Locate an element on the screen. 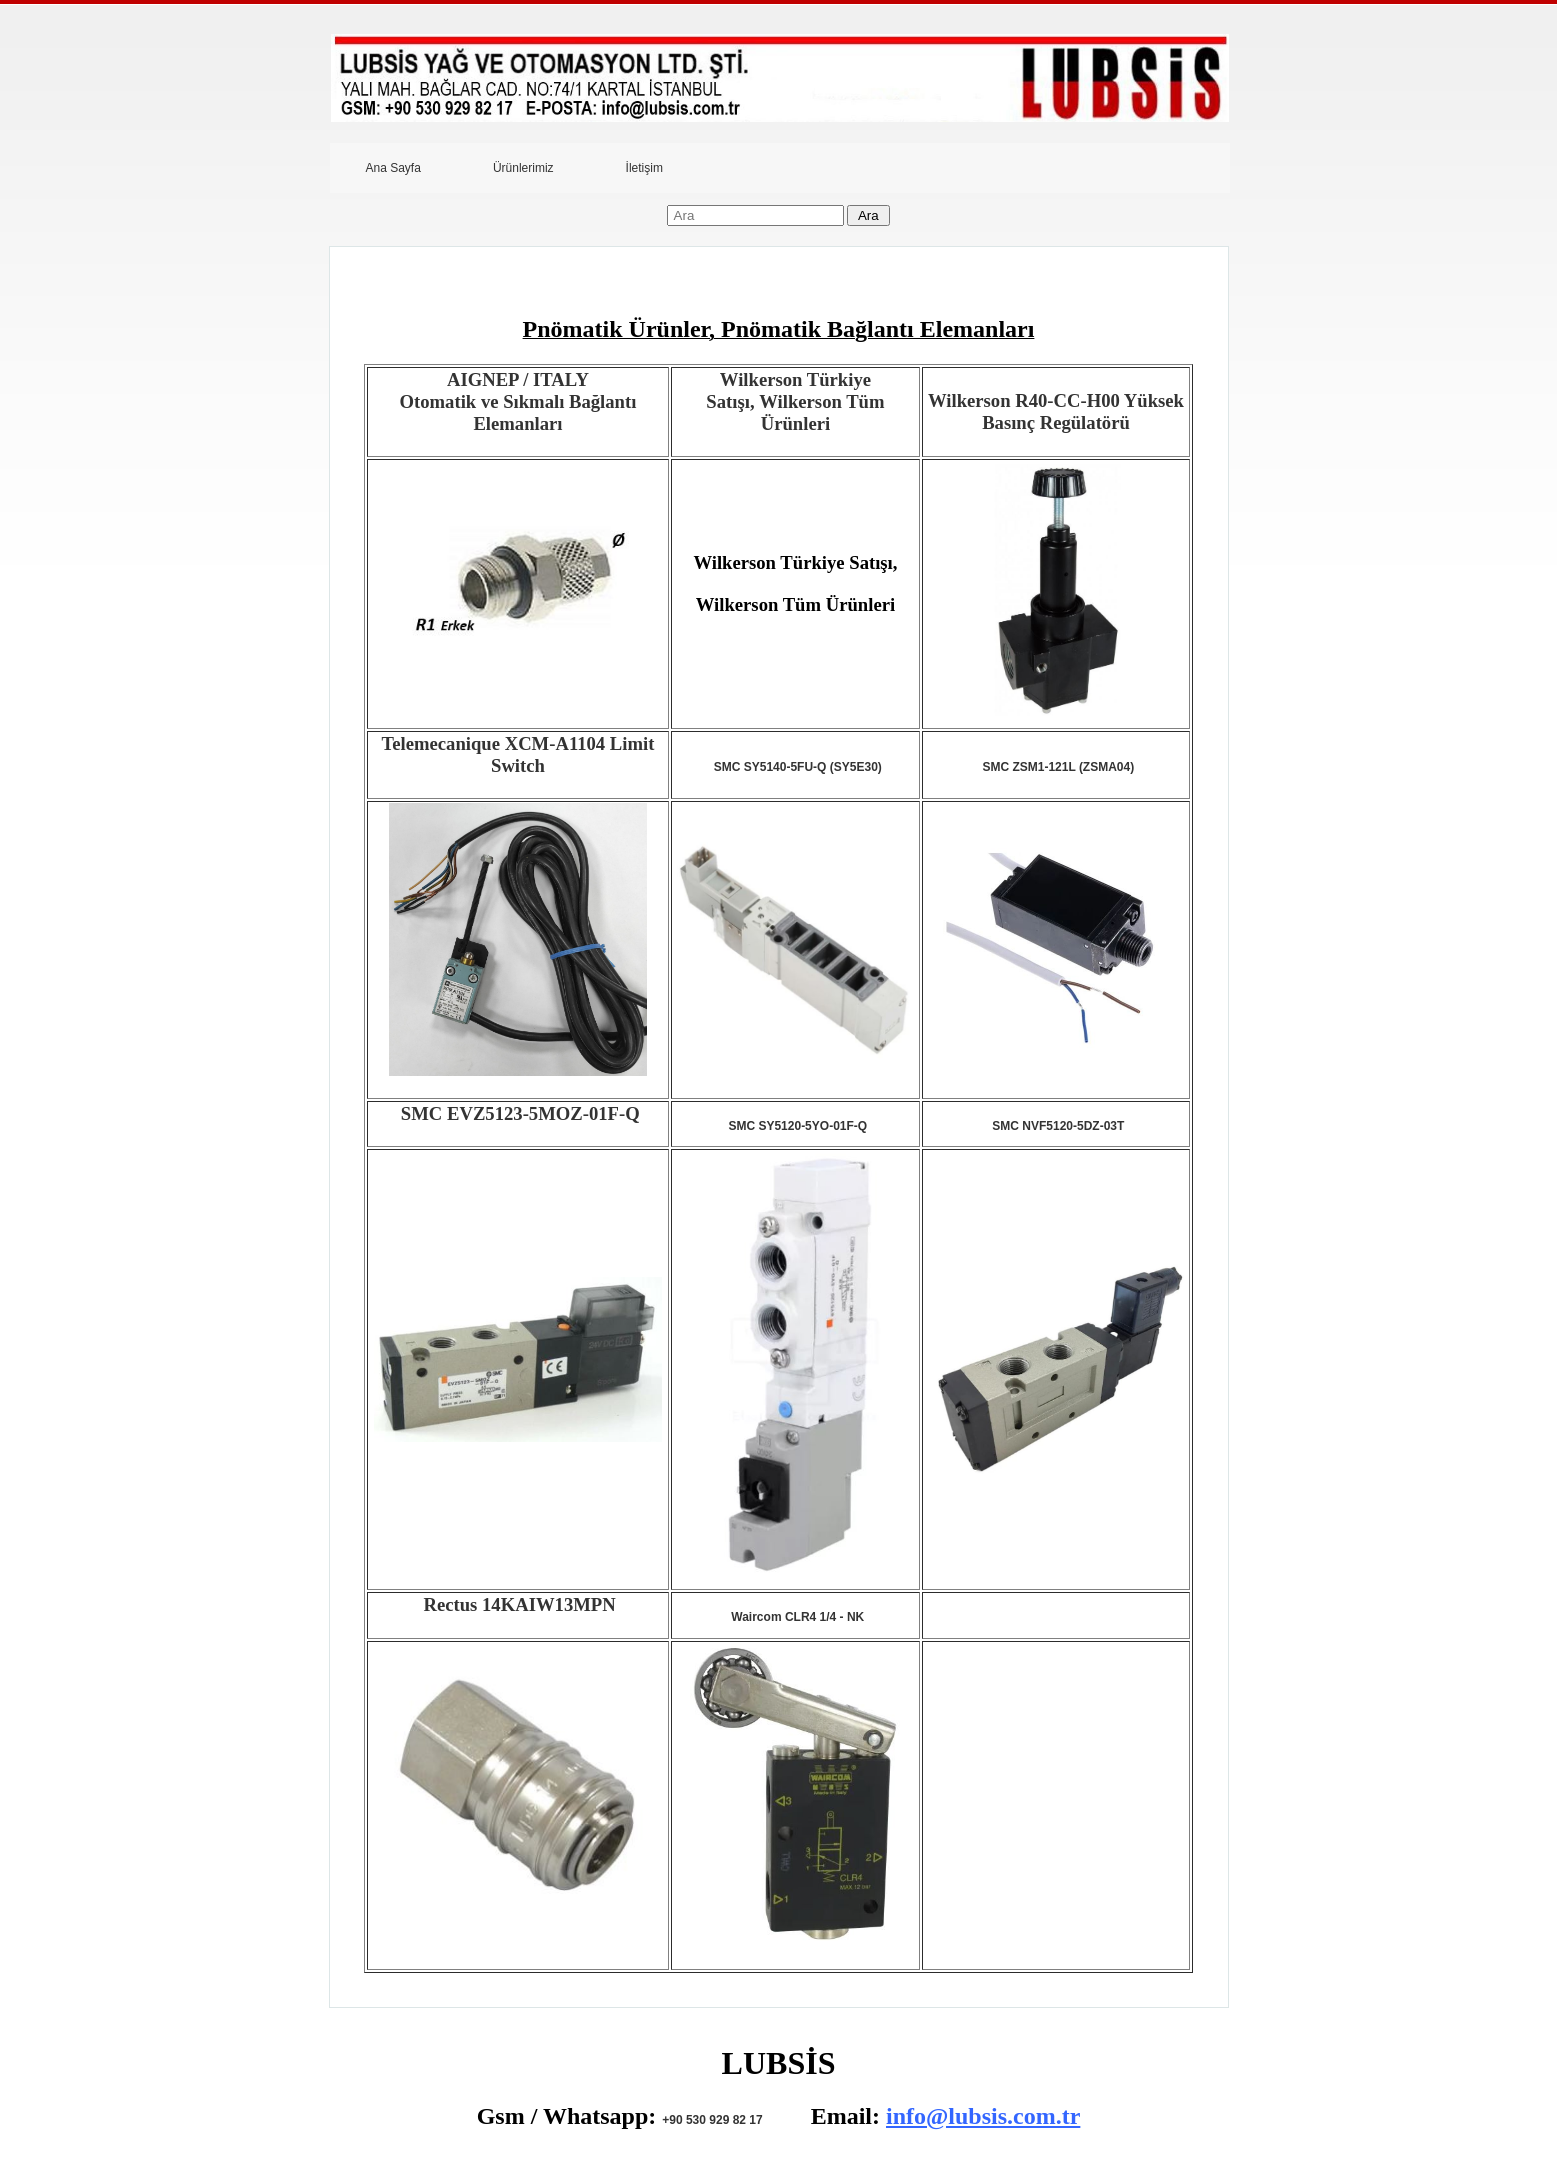 Image resolution: width=1557 pixels, height=2161 pixels. Ana Sayfa is located at coordinates (393, 168).